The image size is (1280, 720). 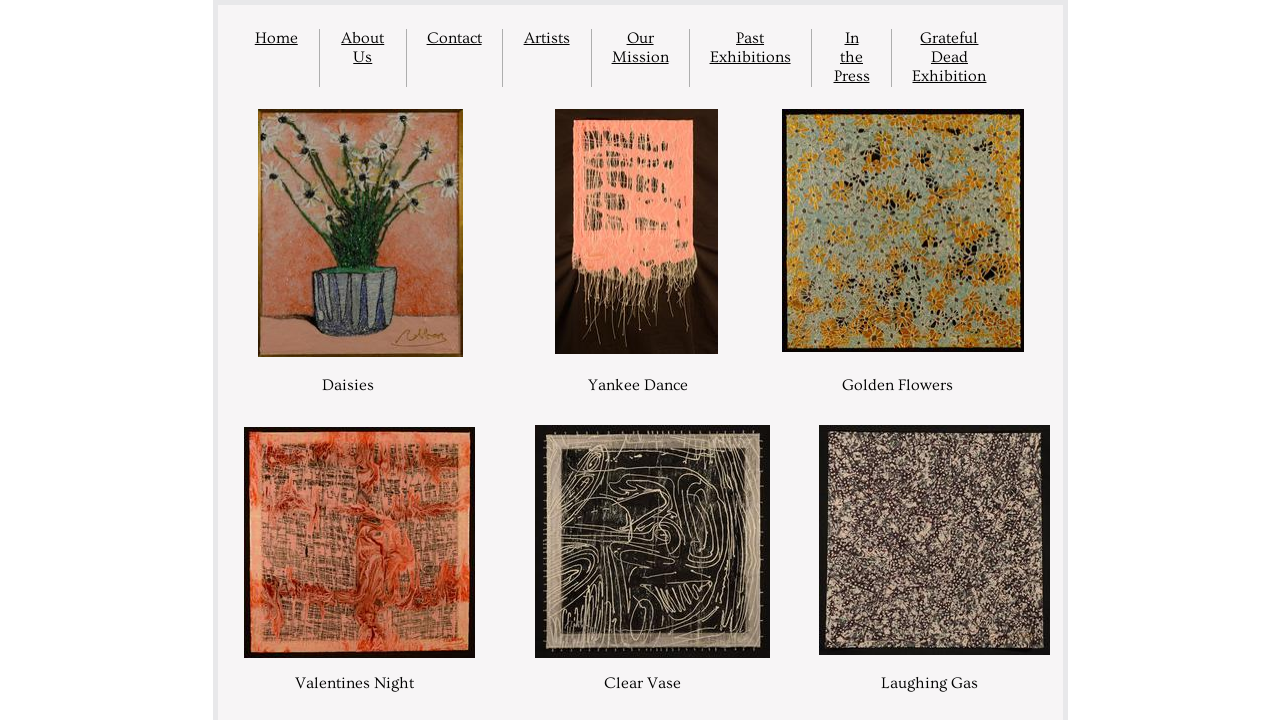 I want to click on Home, so click(x=276, y=38).